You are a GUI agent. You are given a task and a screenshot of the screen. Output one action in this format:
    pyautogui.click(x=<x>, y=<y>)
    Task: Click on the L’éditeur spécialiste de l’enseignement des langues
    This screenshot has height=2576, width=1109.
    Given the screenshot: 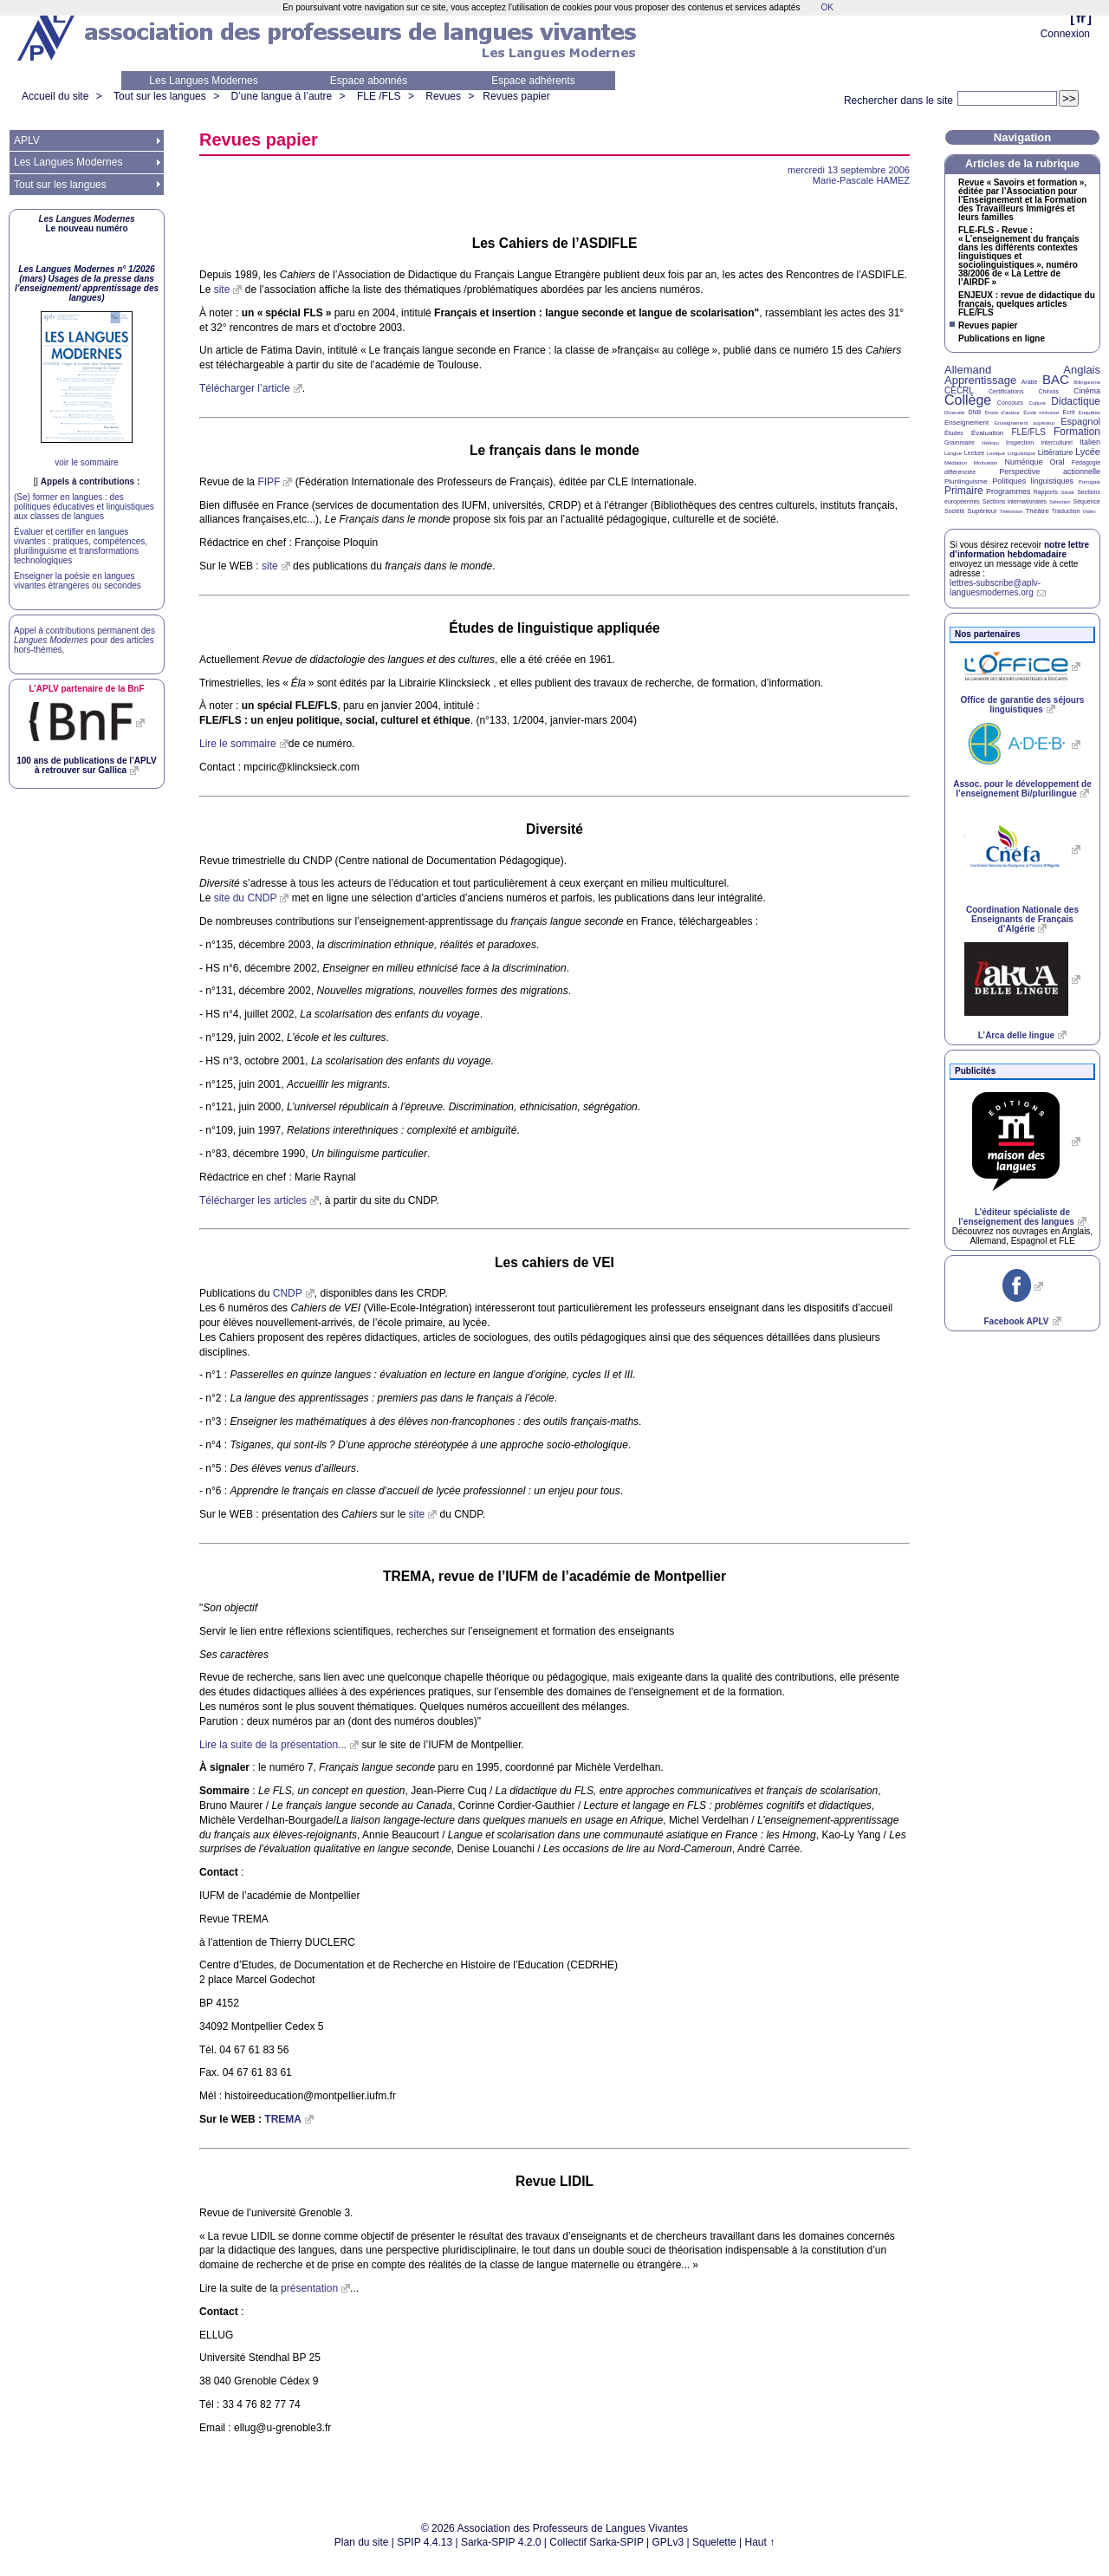 What is the action you would take?
    pyautogui.click(x=1015, y=1216)
    